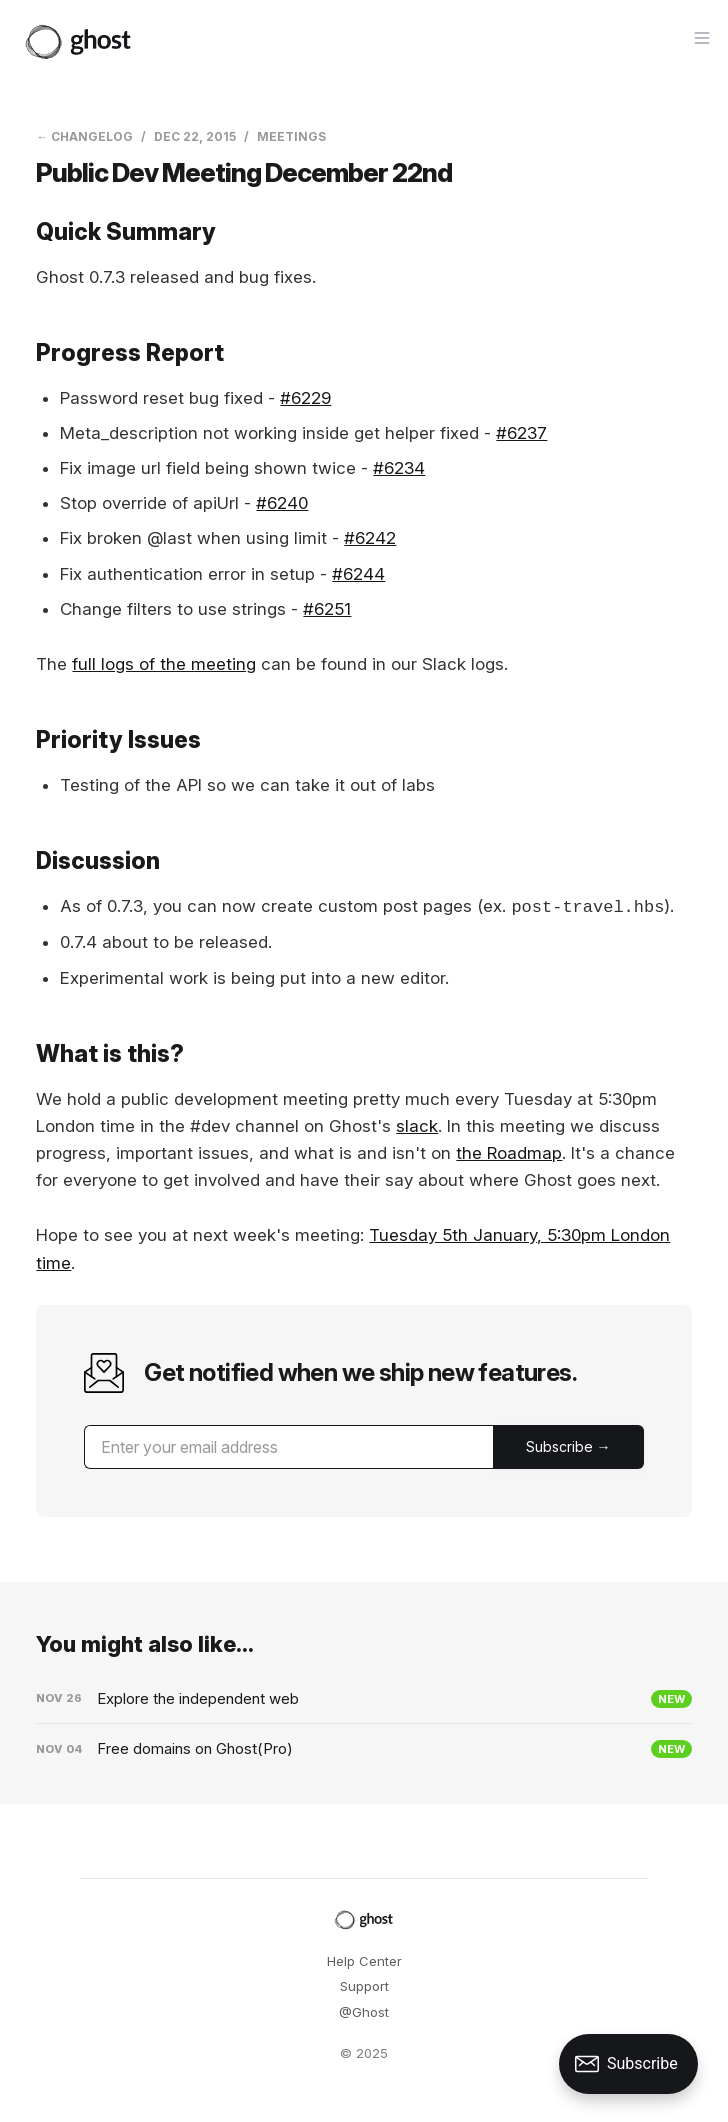  Describe the element at coordinates (305, 398) in the screenshot. I see `#6229` at that location.